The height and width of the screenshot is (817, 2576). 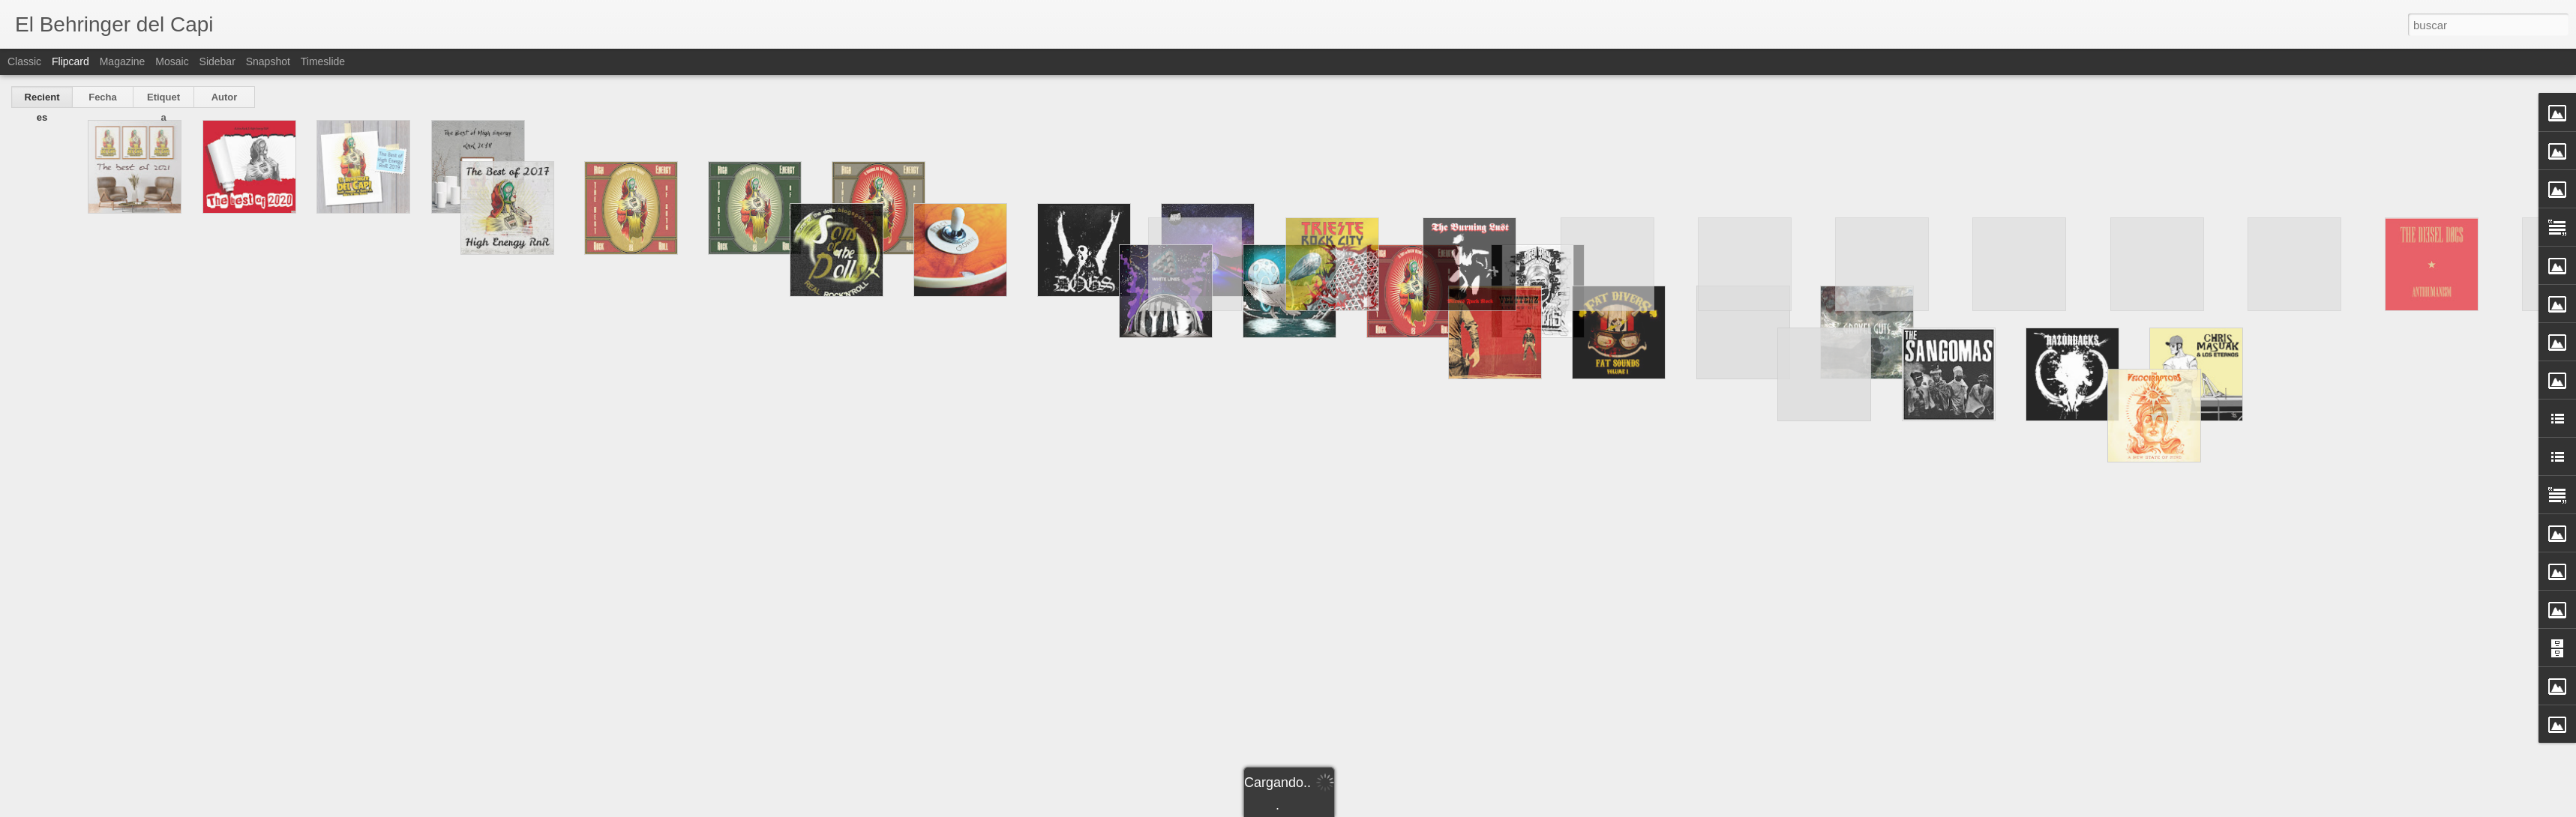 I want to click on Timeslide, so click(x=323, y=61).